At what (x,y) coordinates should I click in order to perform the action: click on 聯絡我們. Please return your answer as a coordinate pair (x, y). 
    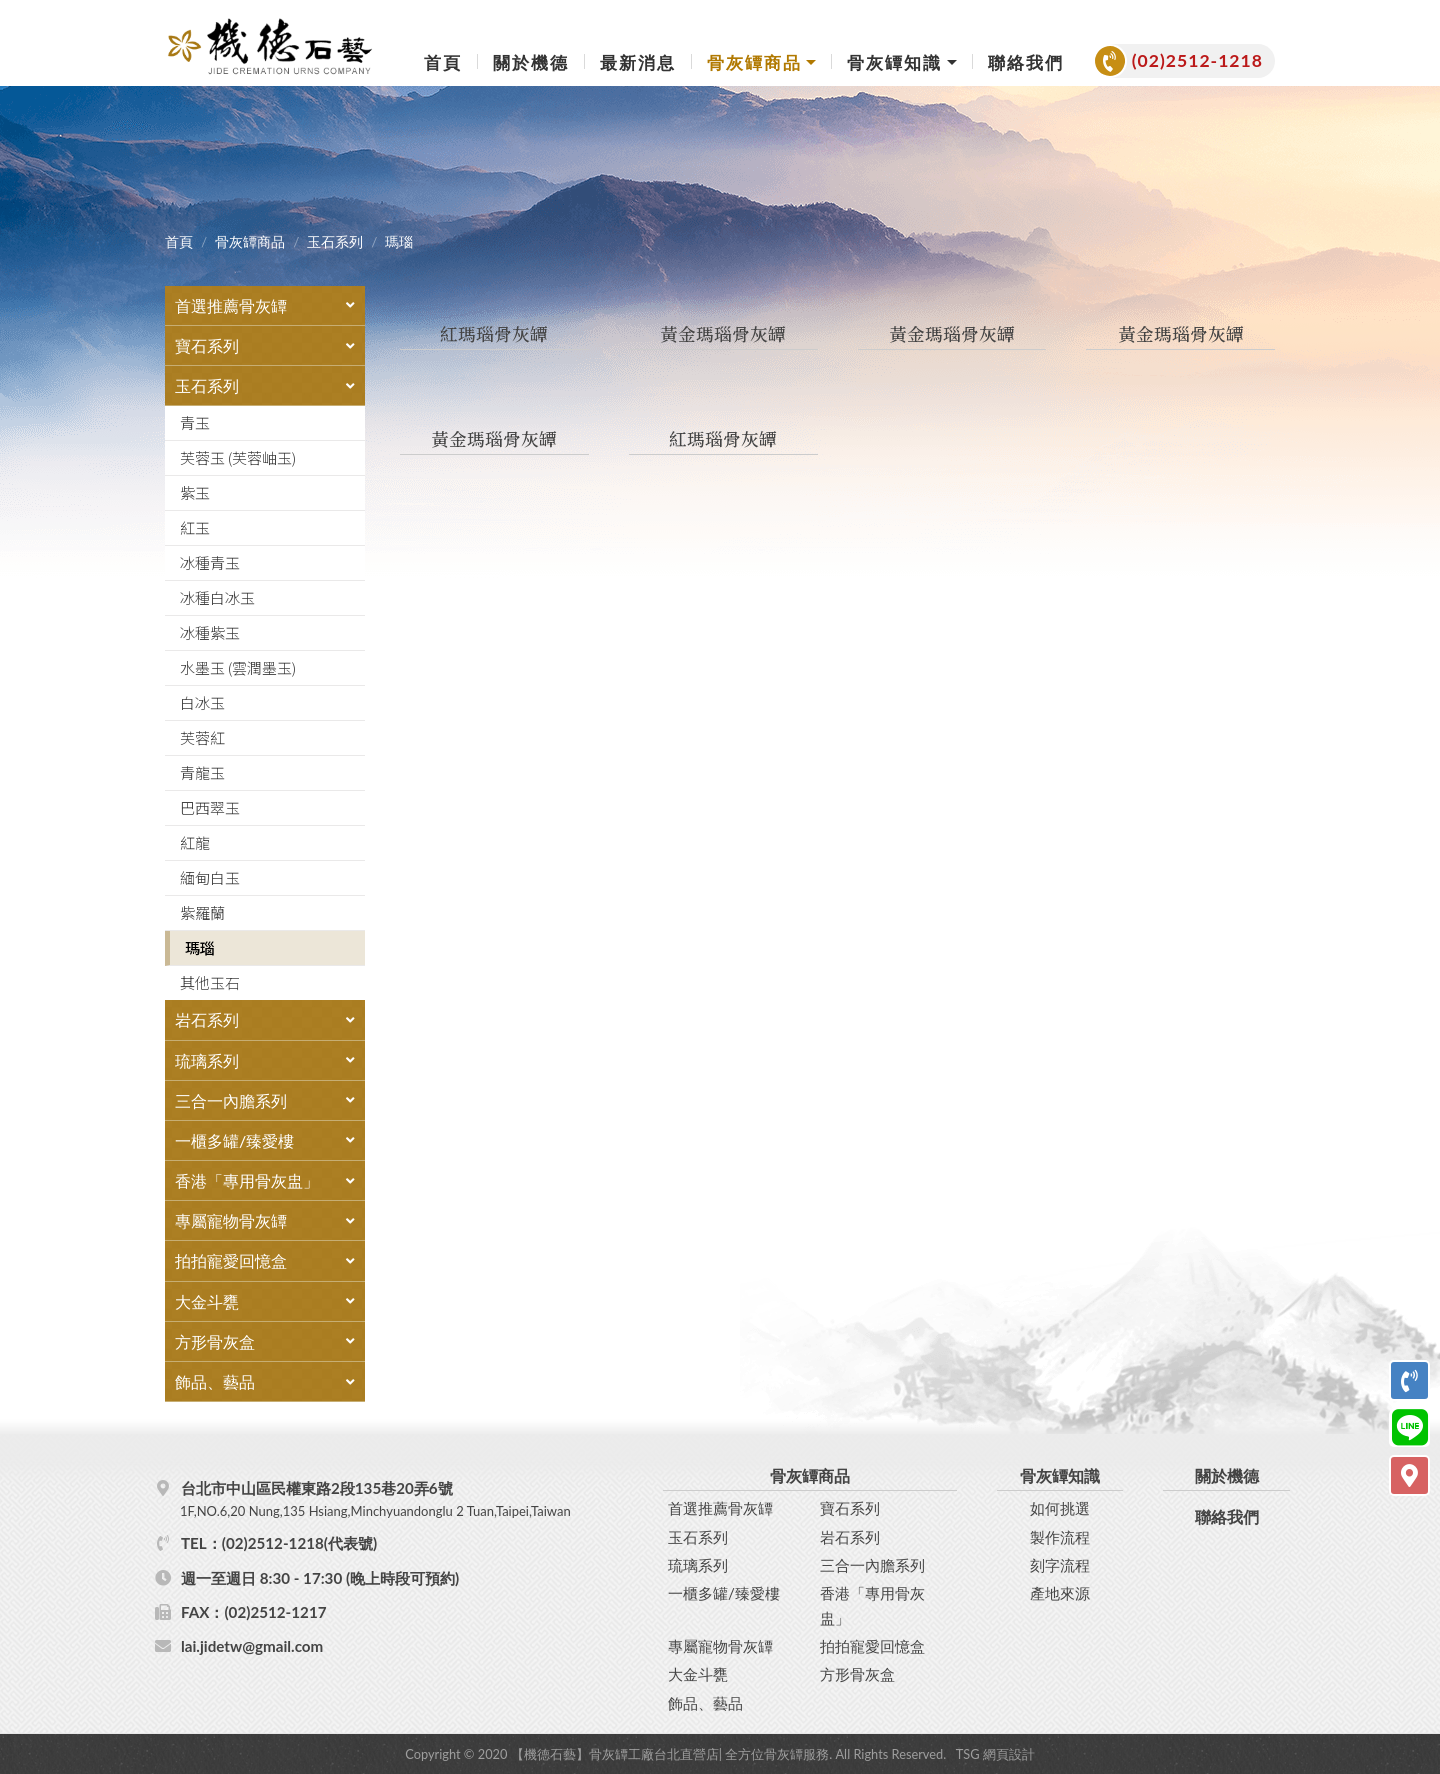
    Looking at the image, I should click on (1026, 62).